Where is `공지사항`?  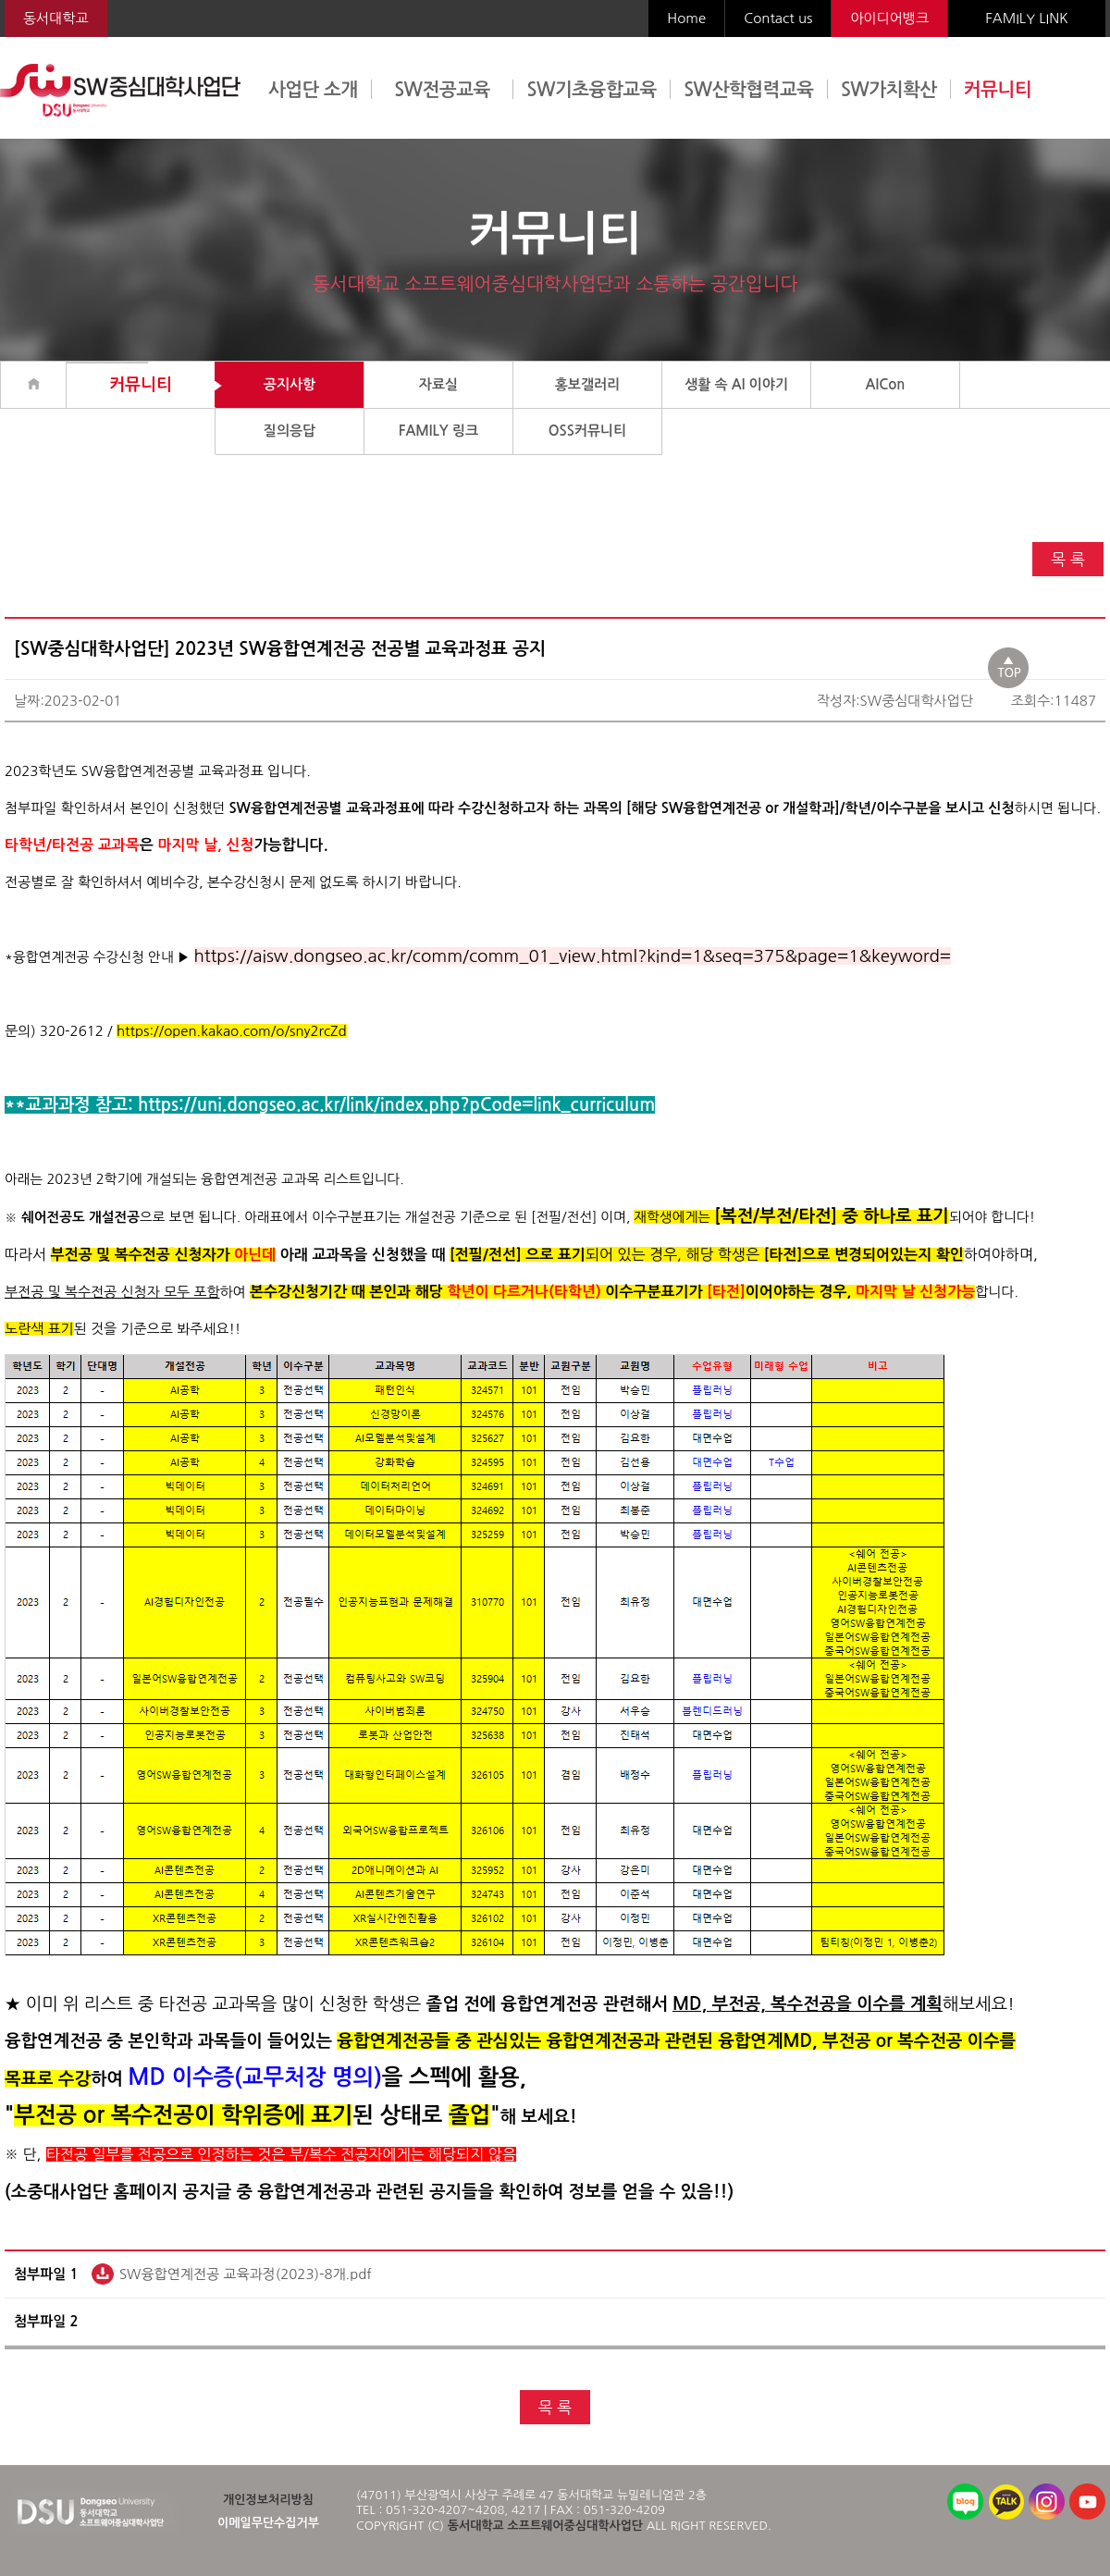 공지사항 is located at coordinates (289, 384).